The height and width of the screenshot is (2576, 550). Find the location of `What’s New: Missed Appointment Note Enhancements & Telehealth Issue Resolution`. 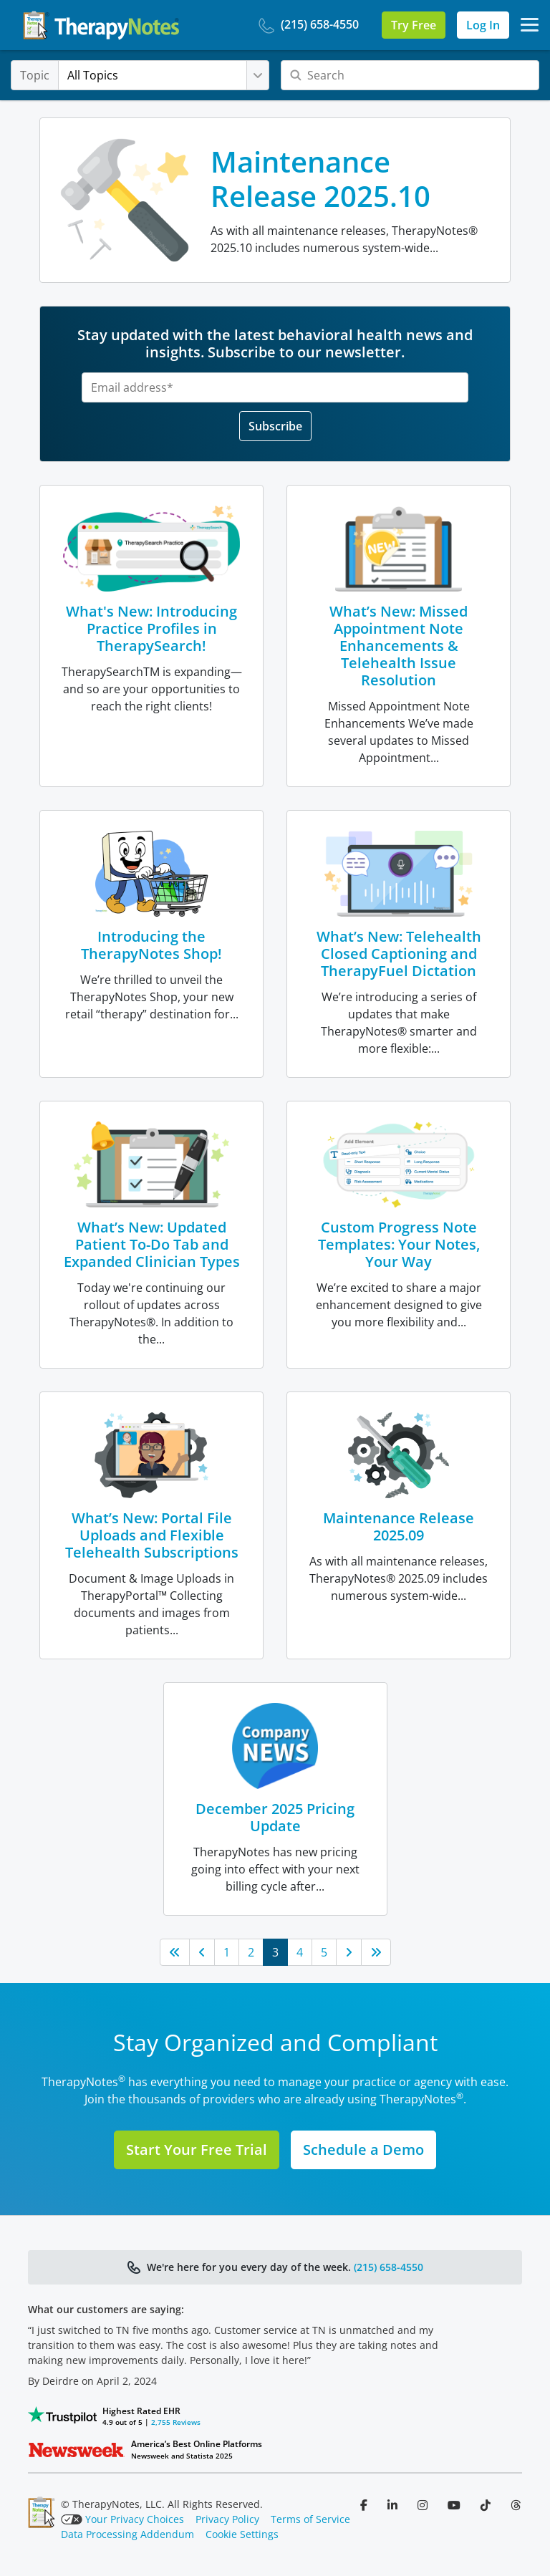

What’s New: Missed Appointment Note Enhancements & Telehealth Issue Resolution is located at coordinates (398, 646).